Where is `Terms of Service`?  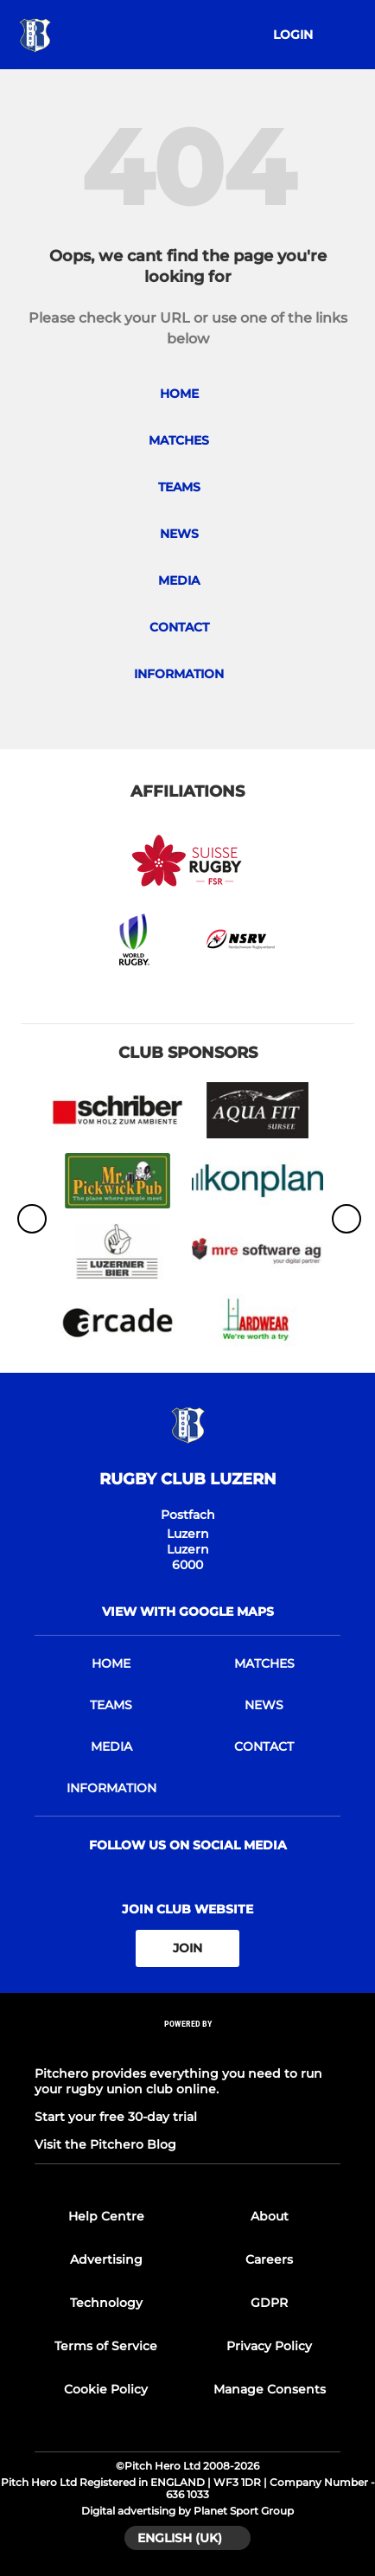
Terms of Service is located at coordinates (105, 2346).